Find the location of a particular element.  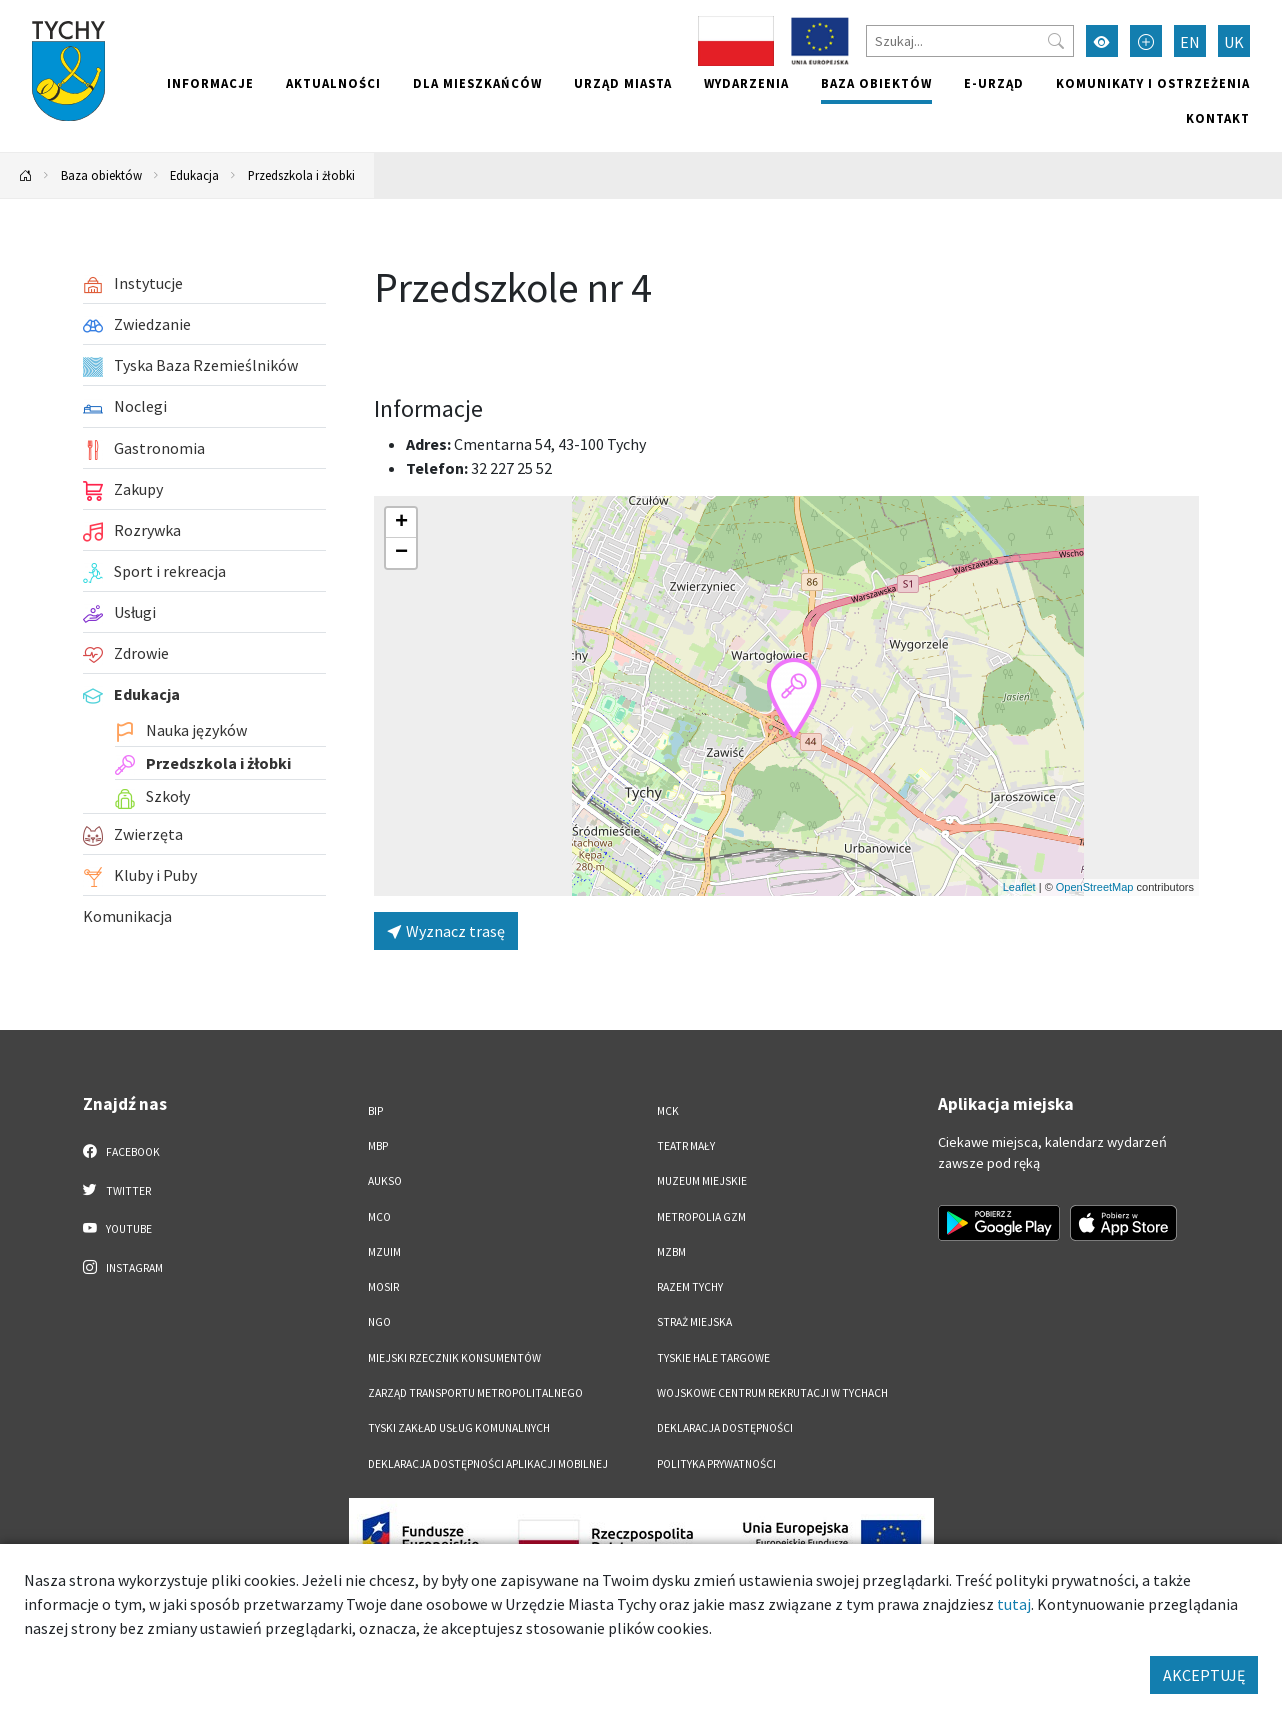

Komunikaty i ostrzeżenia is located at coordinates (1153, 83).